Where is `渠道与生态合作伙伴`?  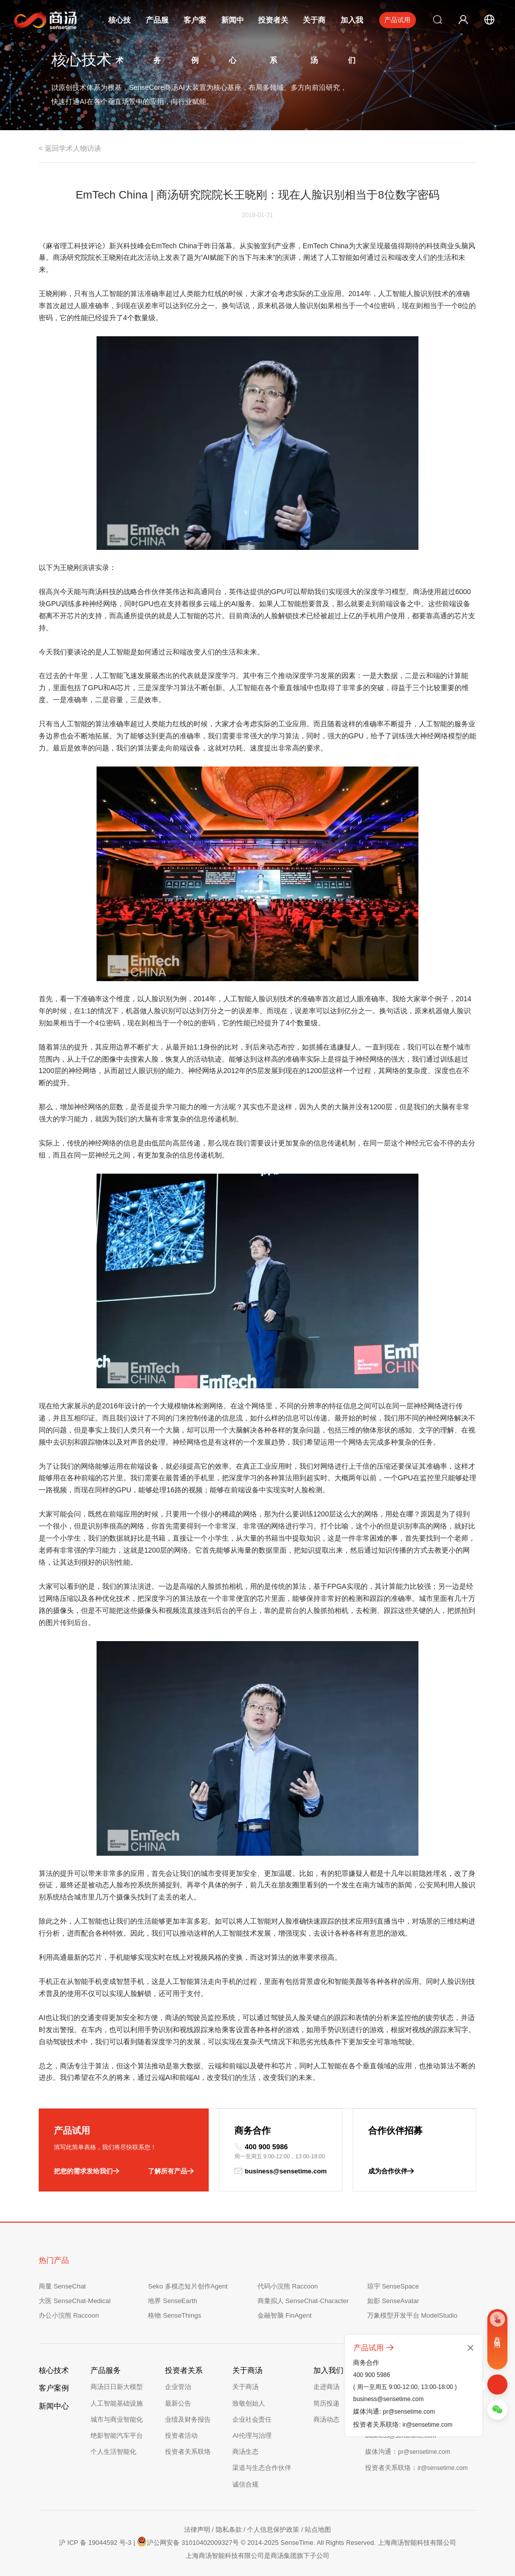 渠道与生态合作伙伴 is located at coordinates (261, 2467).